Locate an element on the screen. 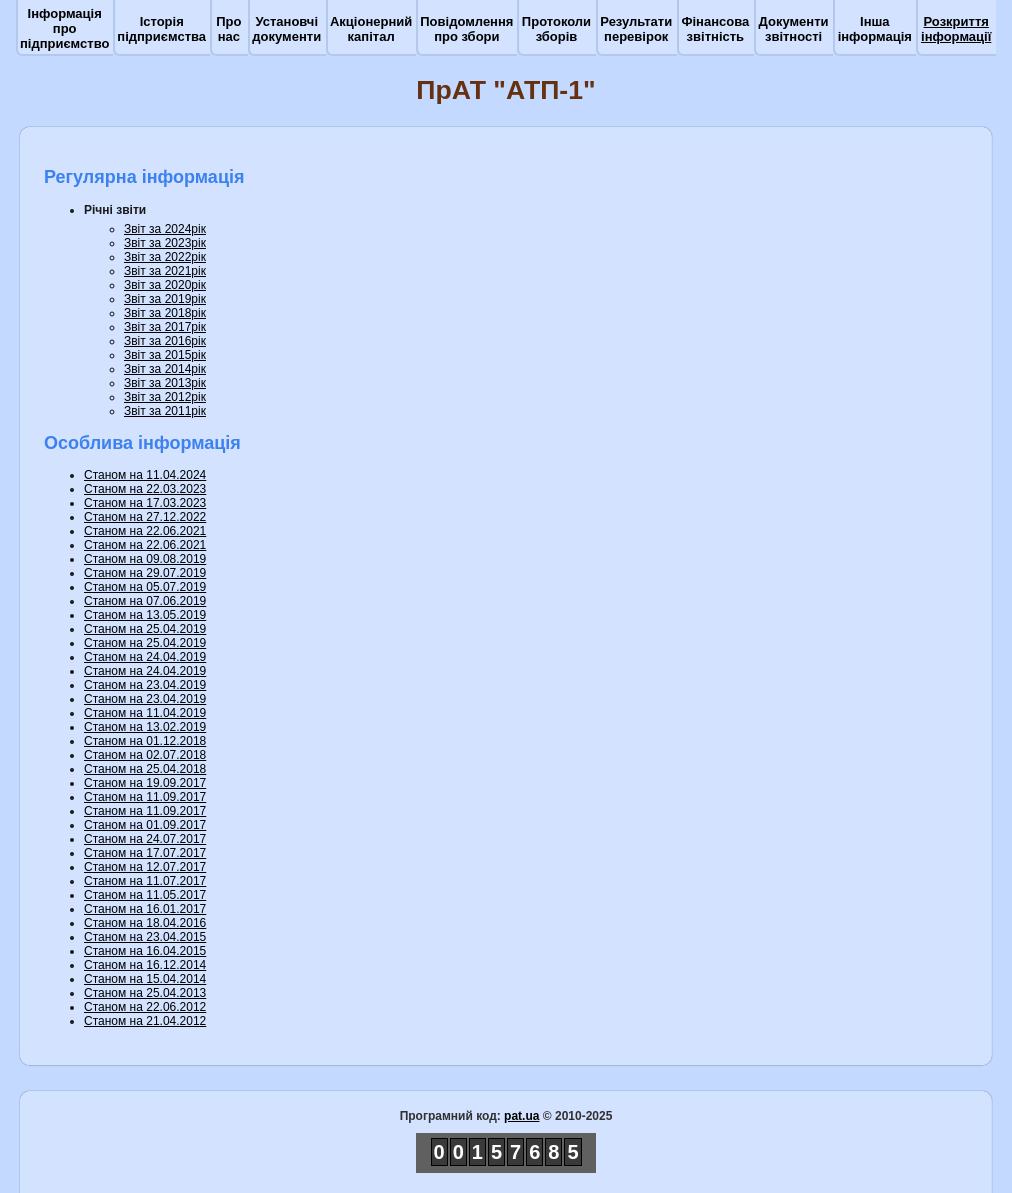 The height and width of the screenshot is (1193, 1012). Станом на 29.07.2019 is located at coordinates (145, 573).